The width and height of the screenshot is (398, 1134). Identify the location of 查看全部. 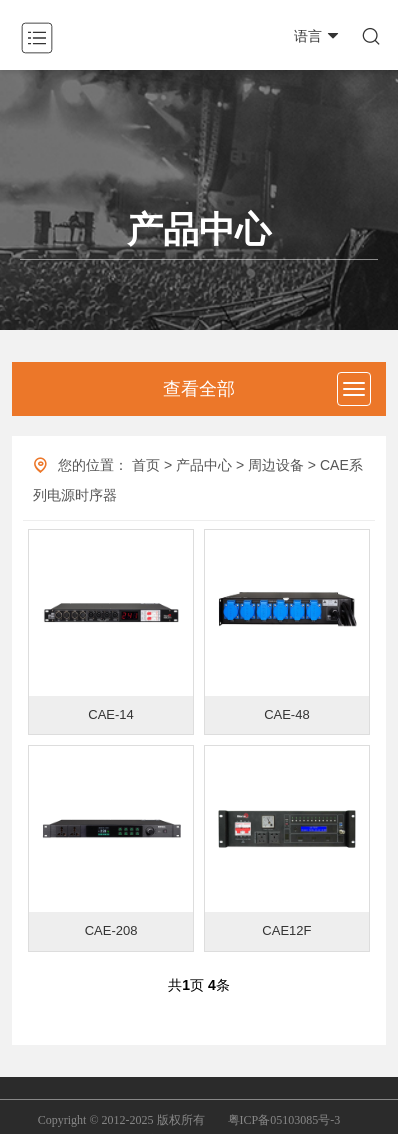
(199, 389).